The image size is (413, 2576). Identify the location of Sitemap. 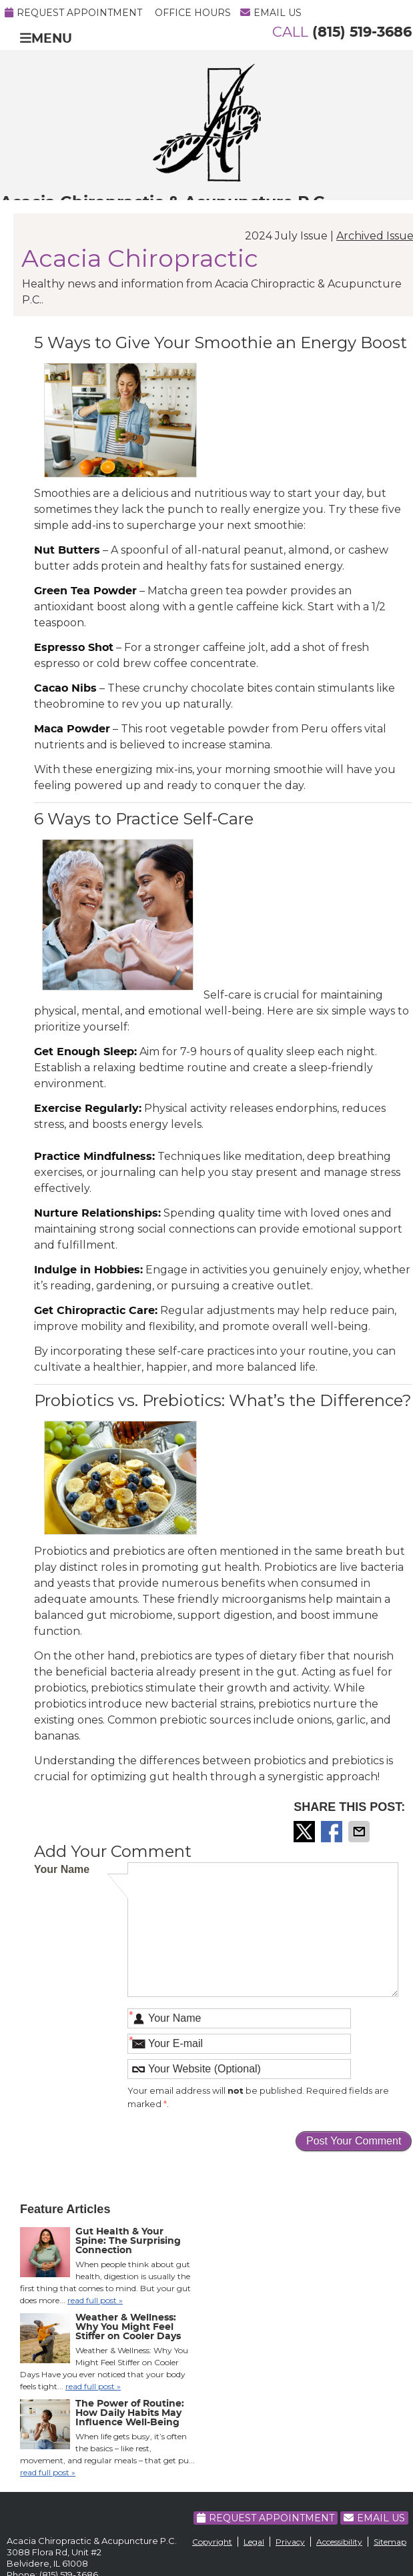
(390, 2542).